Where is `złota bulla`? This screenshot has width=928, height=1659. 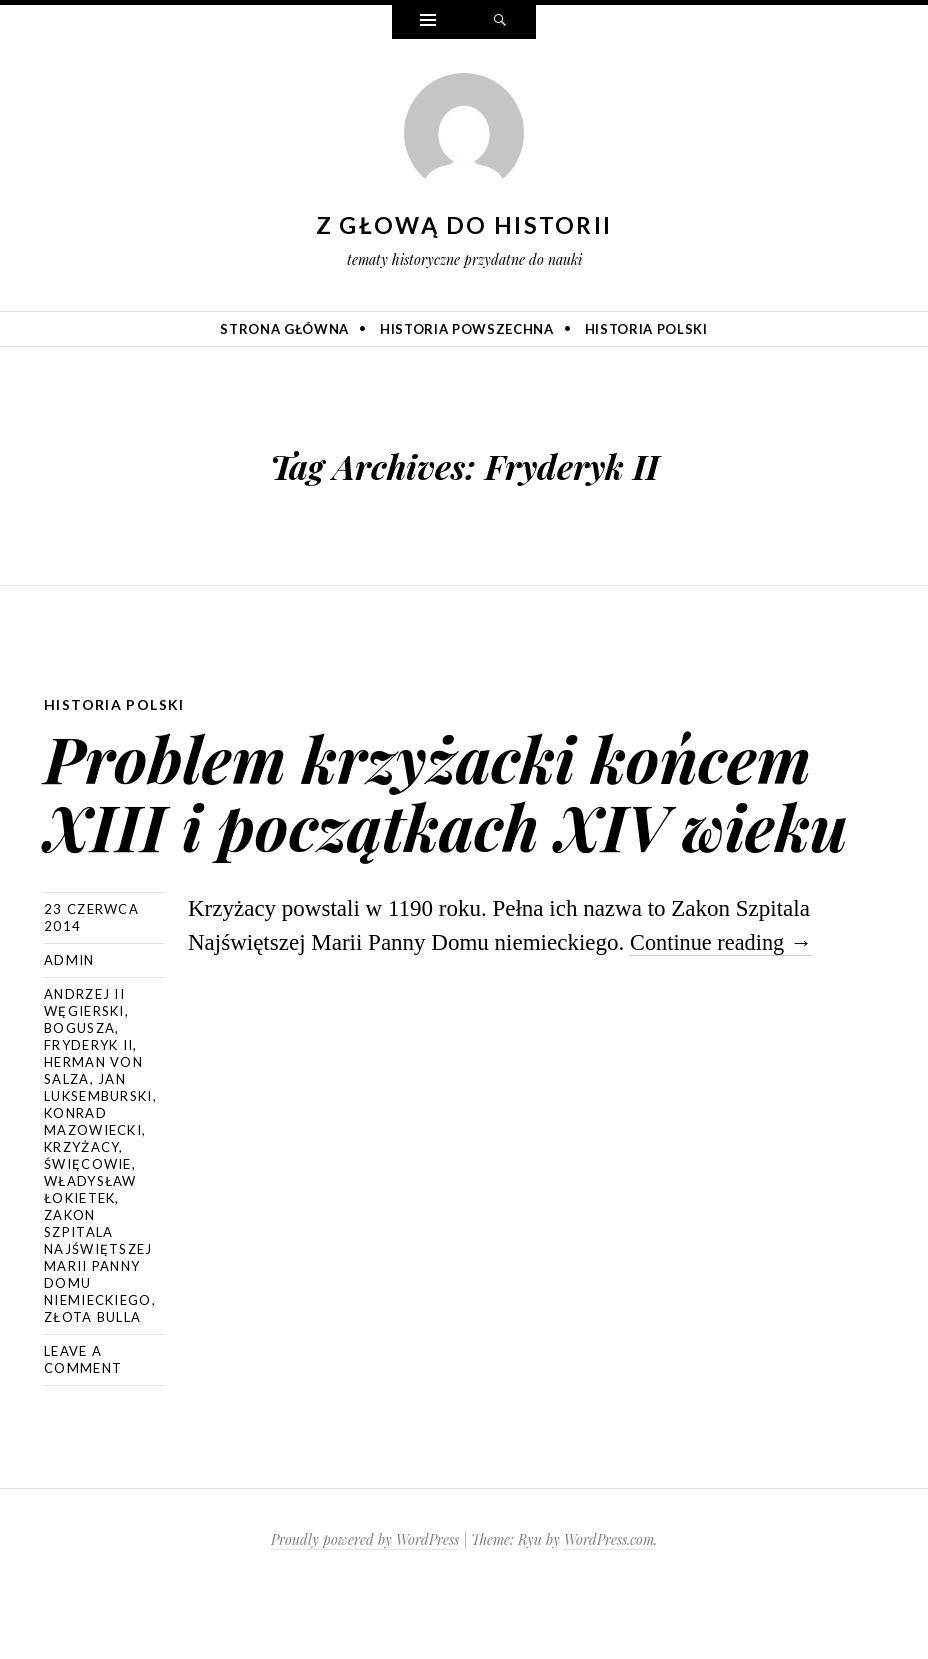 złota bulla is located at coordinates (92, 1385).